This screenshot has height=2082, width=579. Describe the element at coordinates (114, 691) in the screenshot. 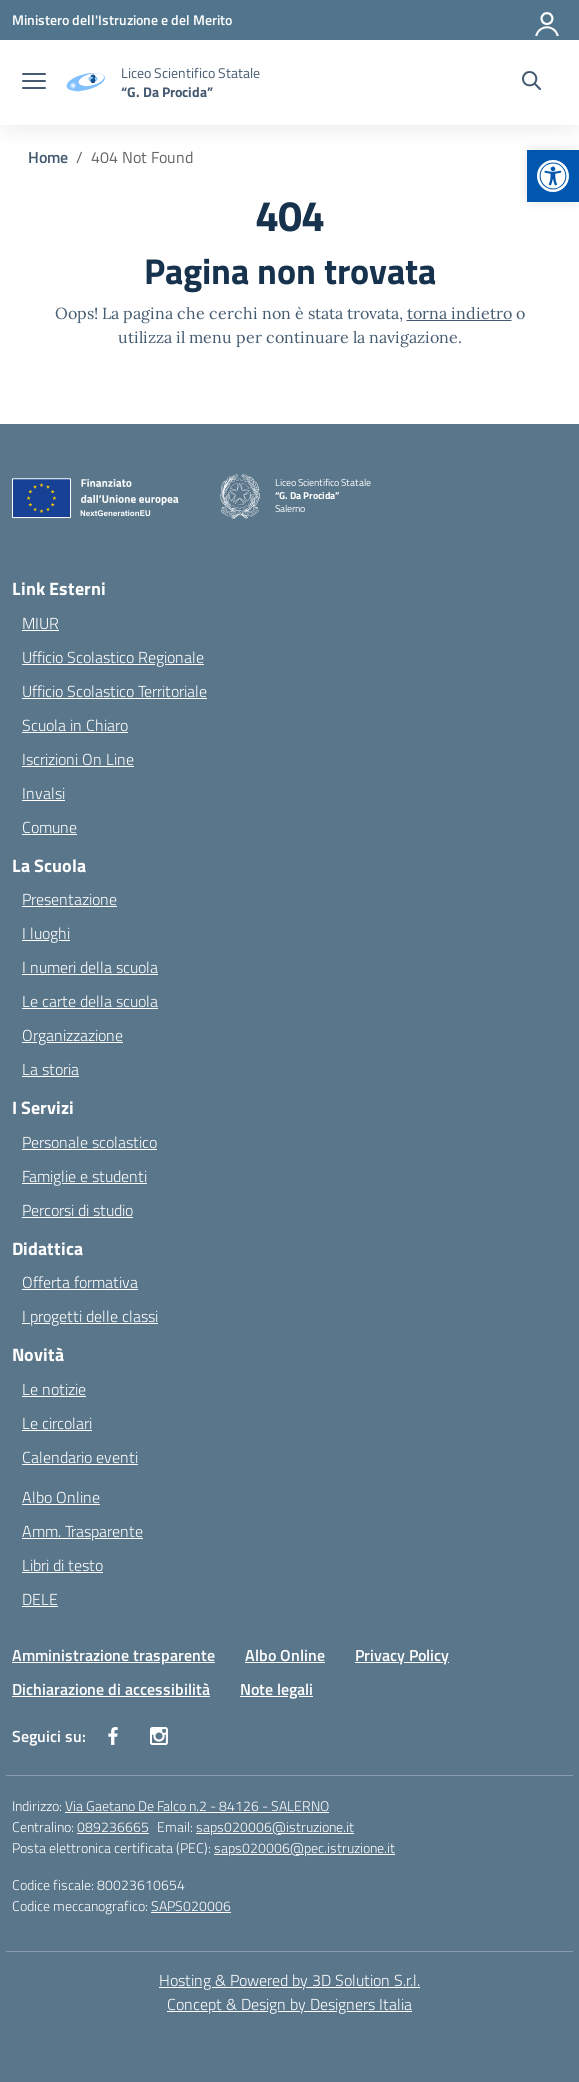

I see `Ufficio Scolastico Territoriale` at that location.